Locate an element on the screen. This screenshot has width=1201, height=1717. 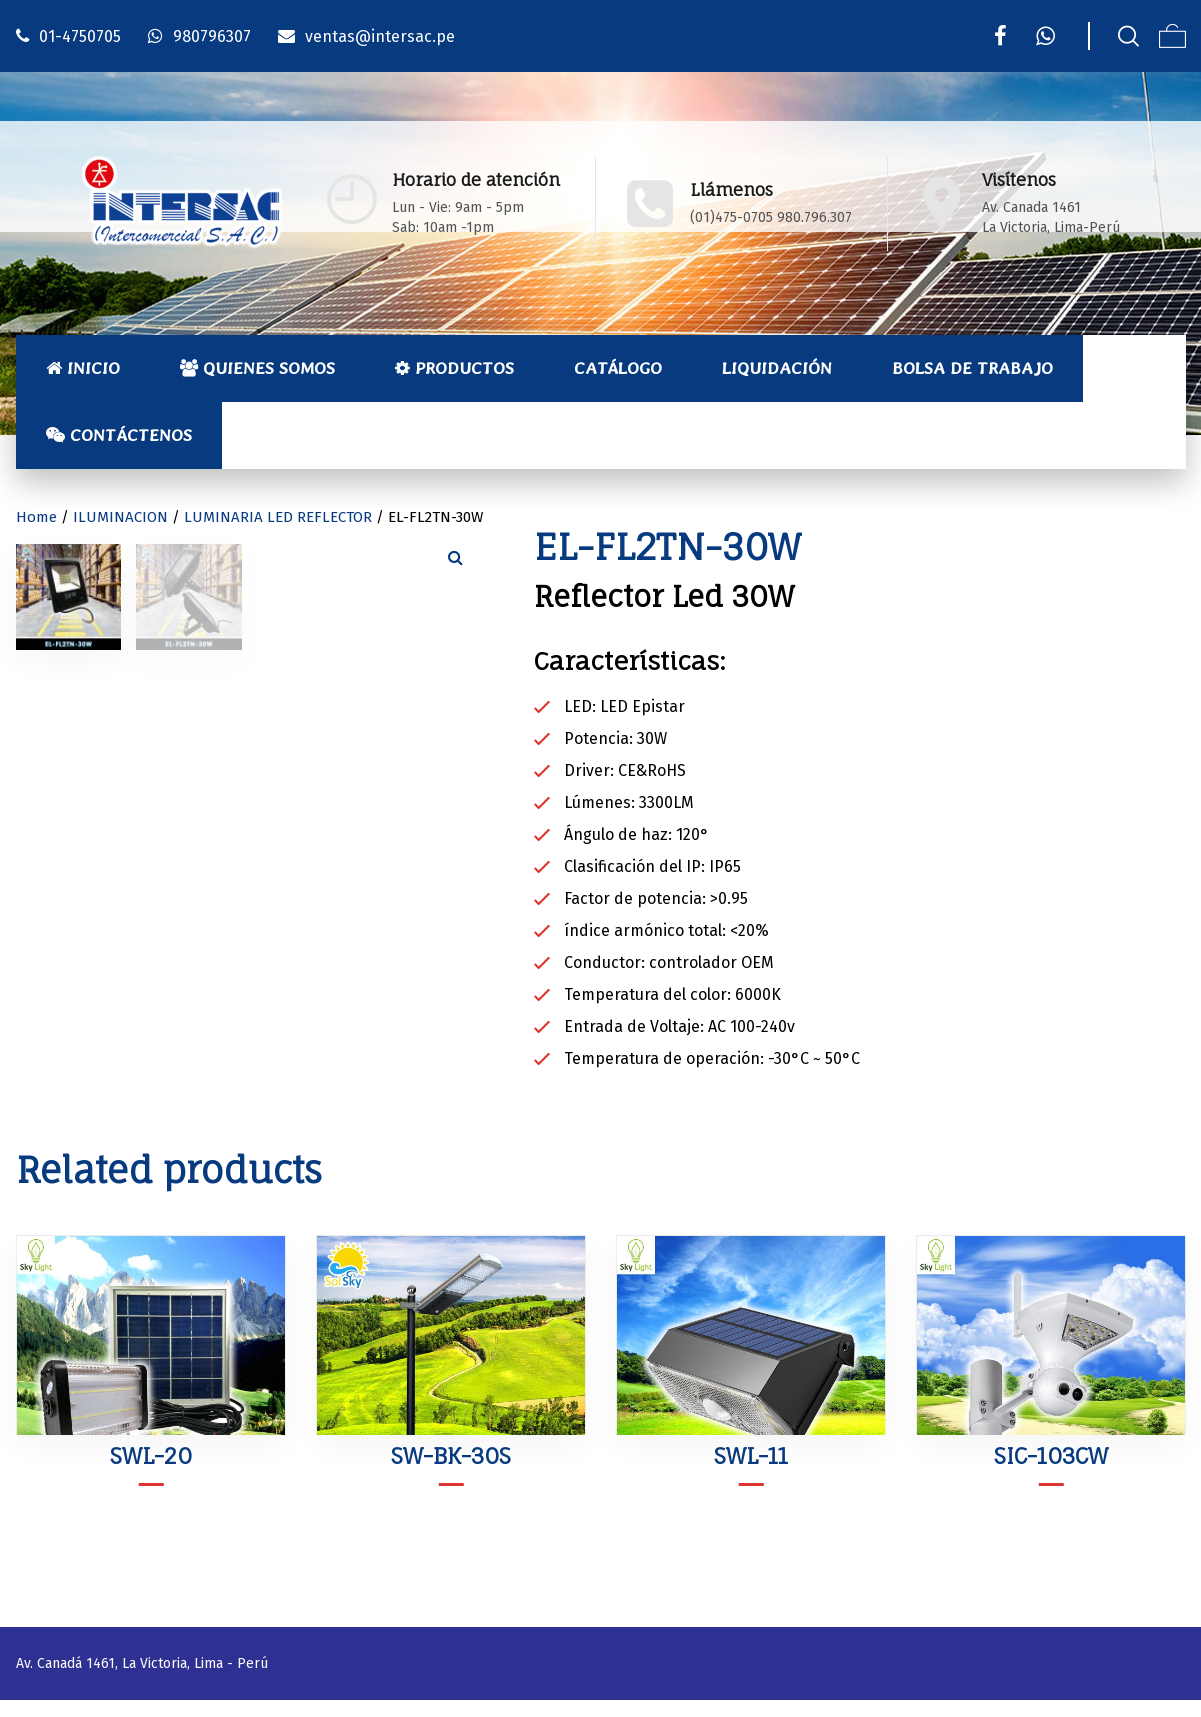
Quienes Somos is located at coordinates (257, 368).